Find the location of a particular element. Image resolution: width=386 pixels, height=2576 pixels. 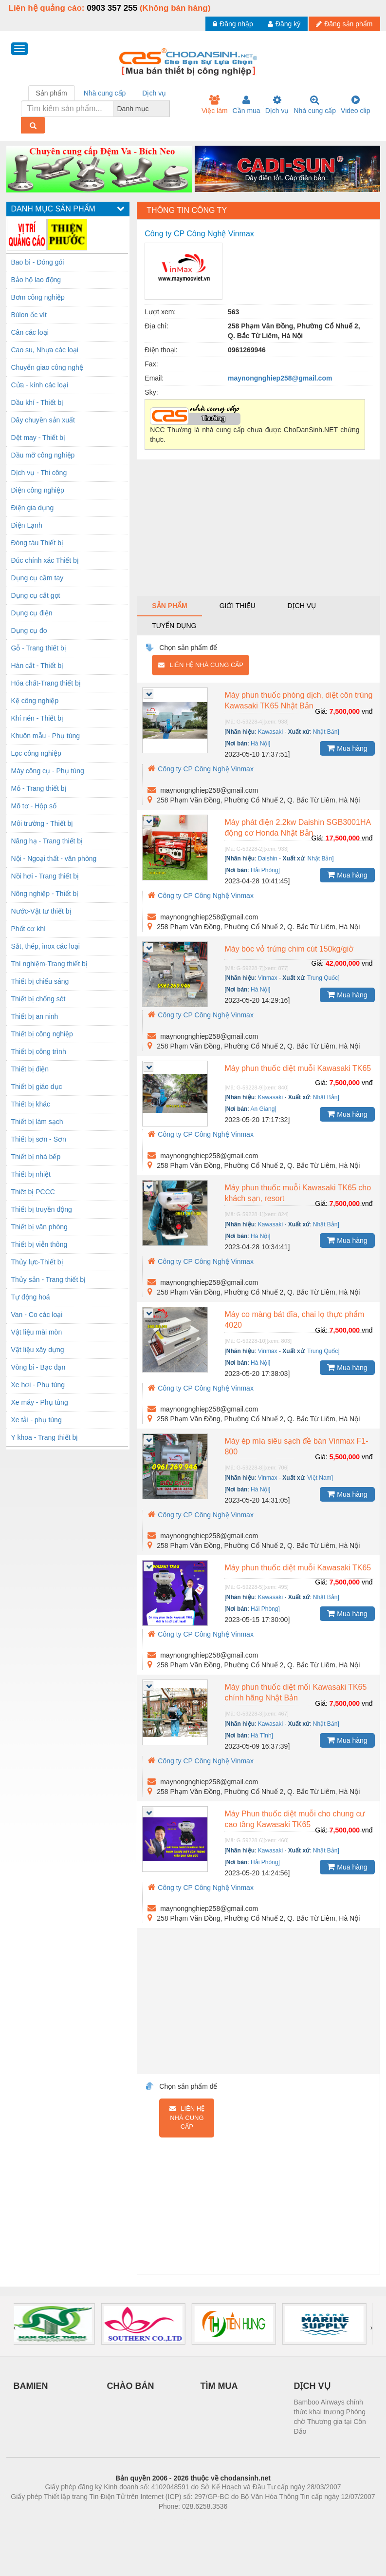

Vinmax is located at coordinates (267, 977).